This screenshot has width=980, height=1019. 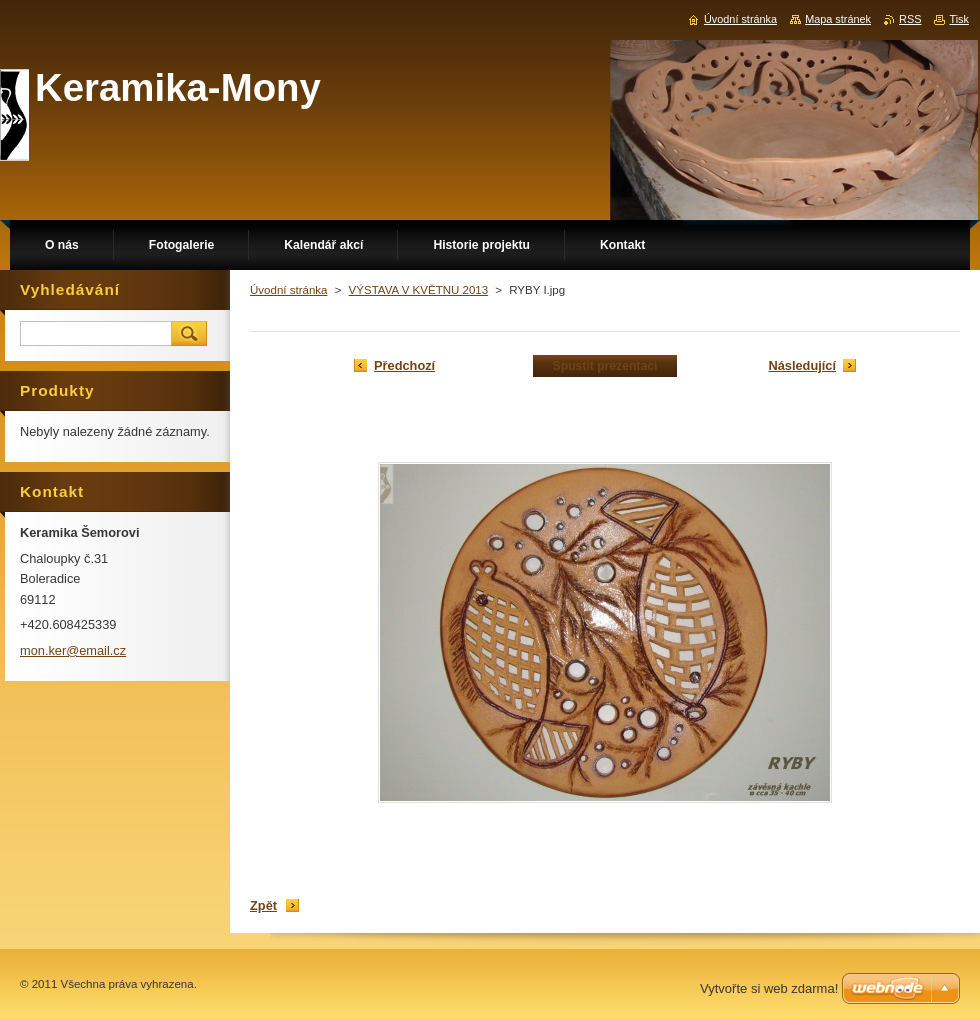 What do you see at coordinates (802, 365) in the screenshot?
I see `Následující` at bounding box center [802, 365].